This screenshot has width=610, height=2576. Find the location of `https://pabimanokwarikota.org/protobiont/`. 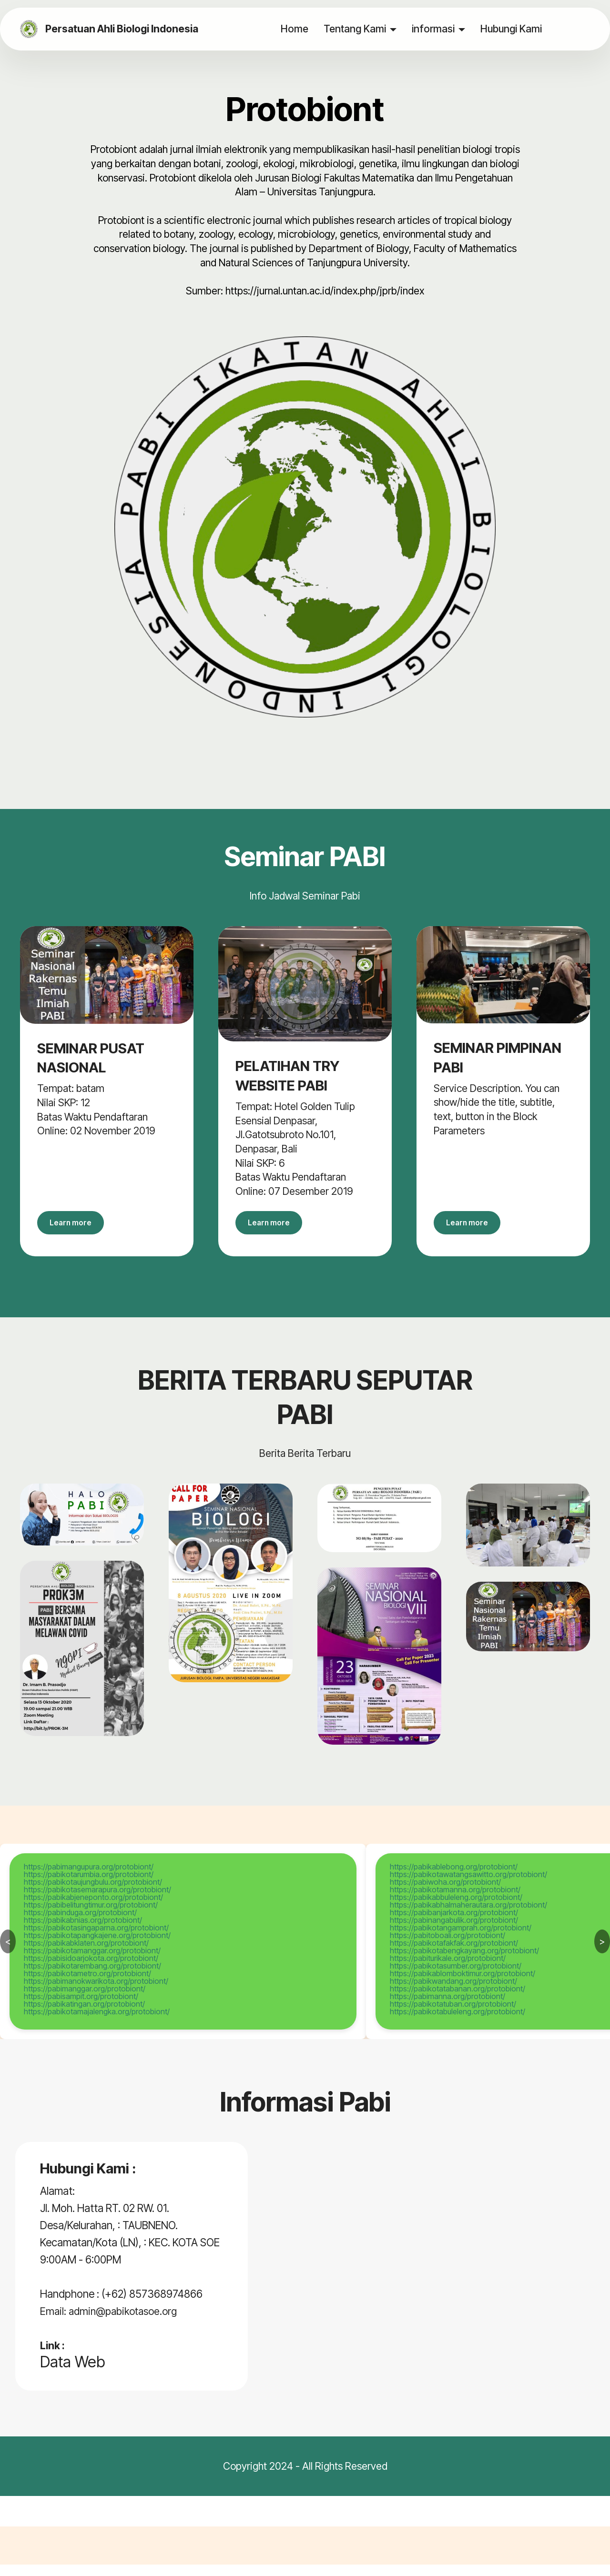

https://pabimanokwarikota.org/protobiont/ is located at coordinates (96, 1992).